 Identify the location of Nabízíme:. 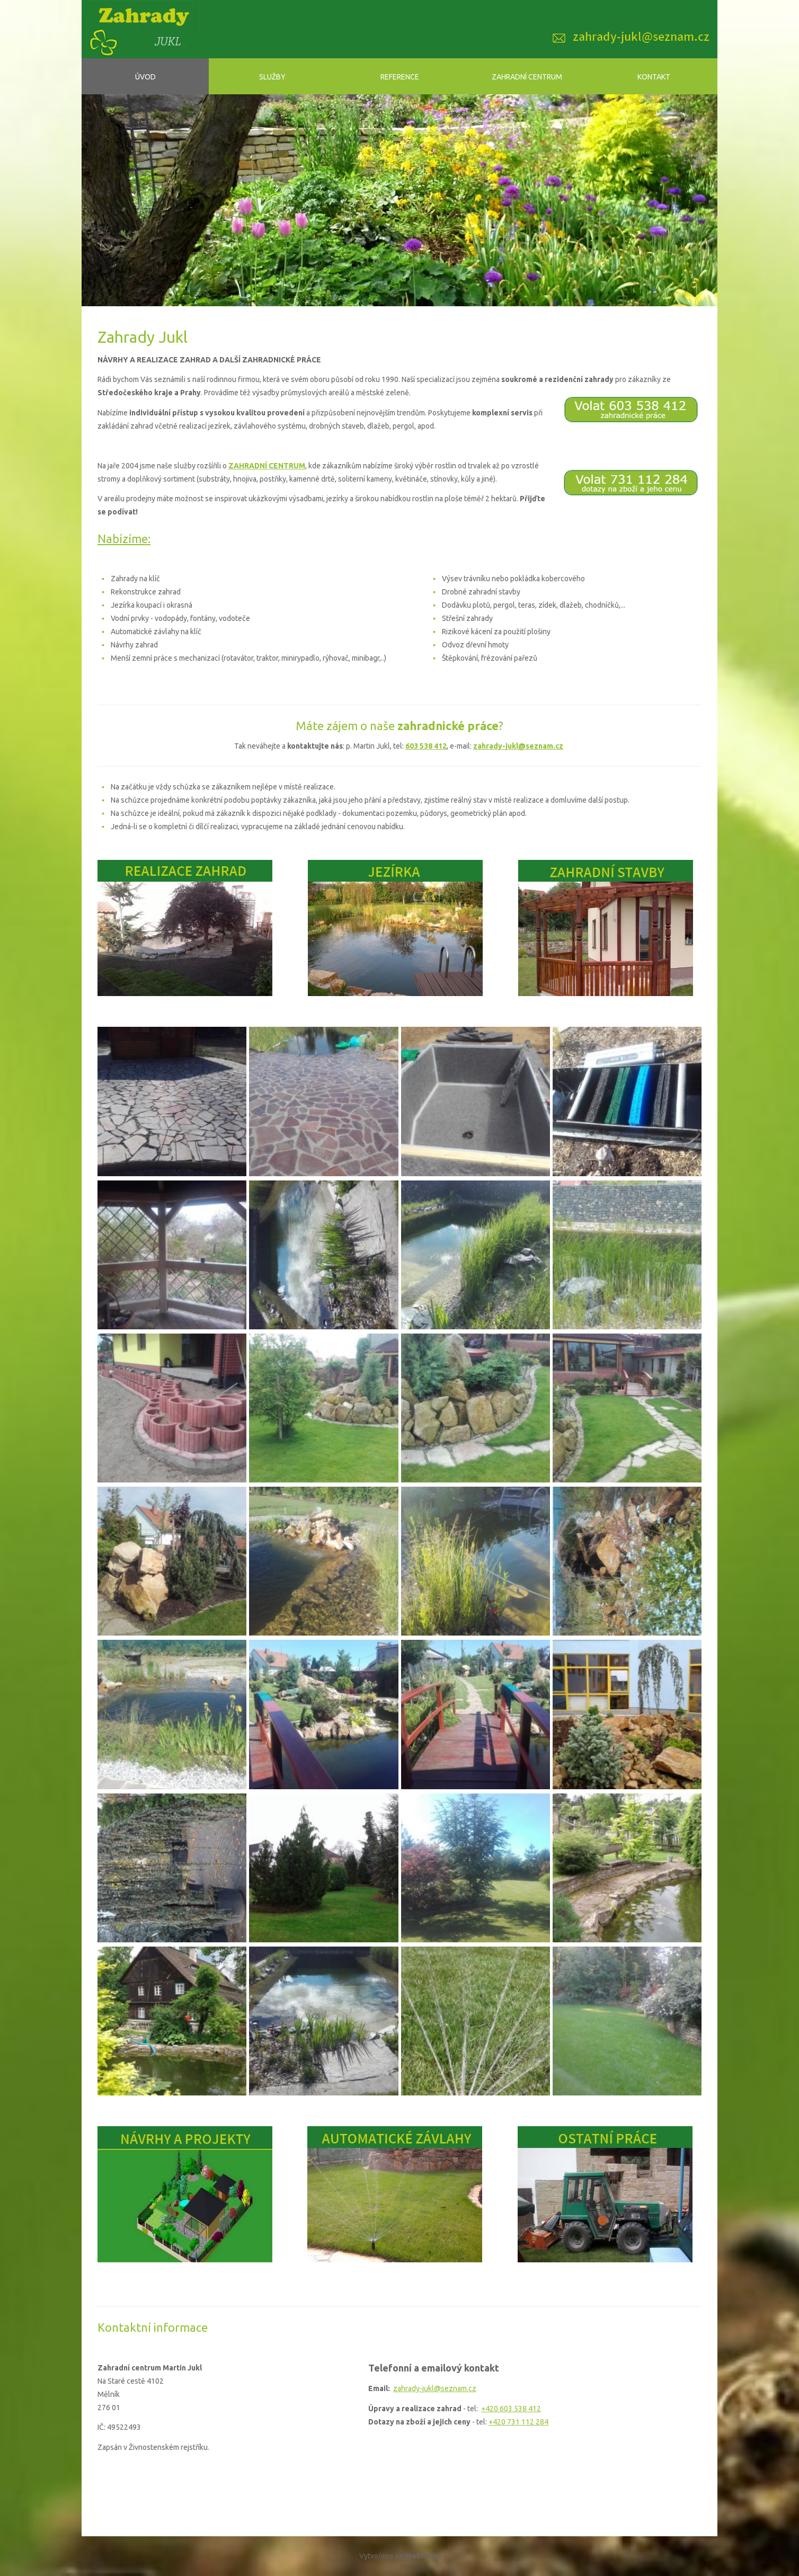
(123, 538).